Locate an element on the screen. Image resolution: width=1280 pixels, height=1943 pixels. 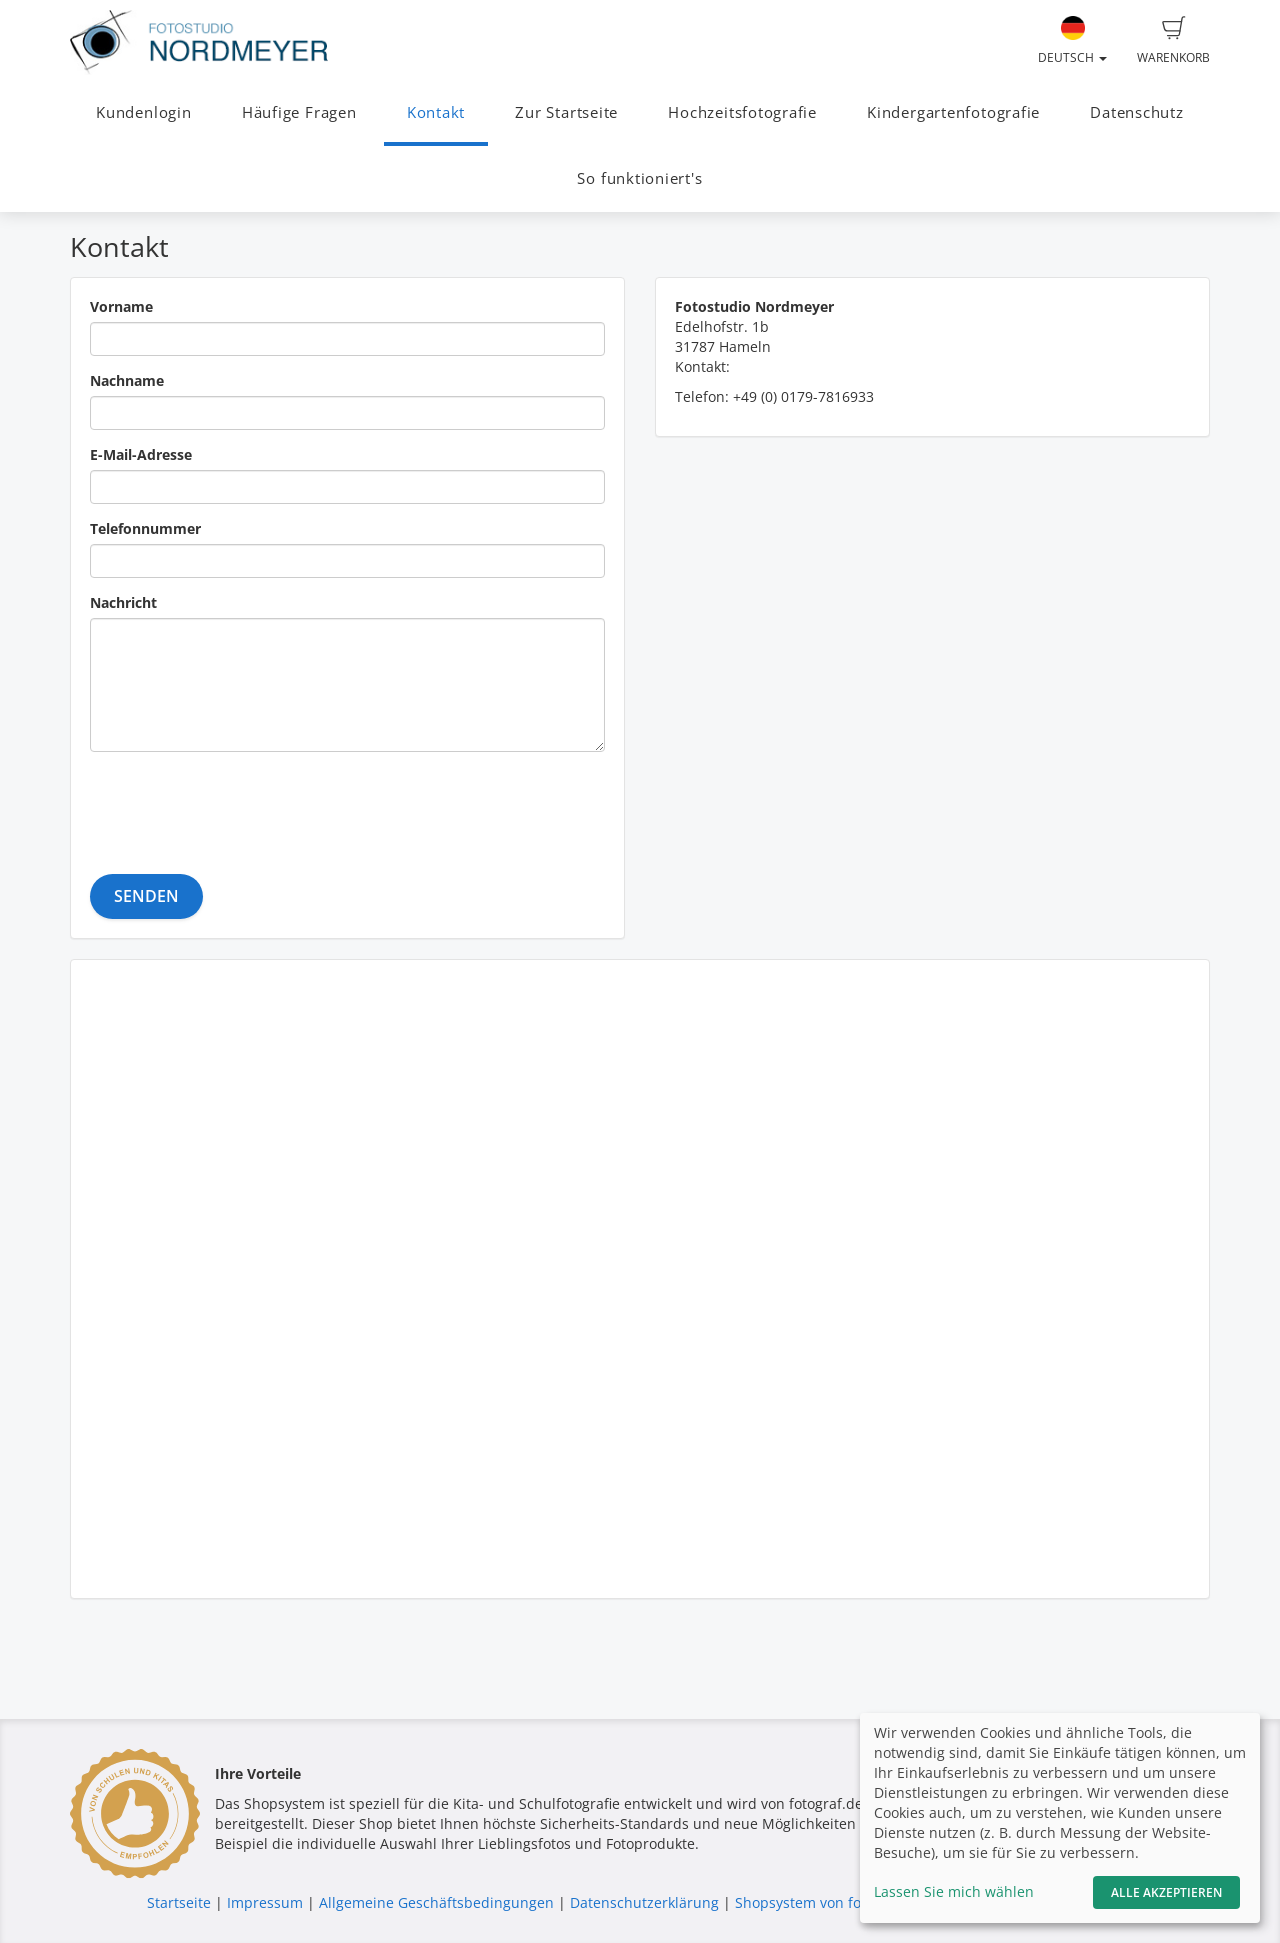
Zur Startseite is located at coordinates (566, 112).